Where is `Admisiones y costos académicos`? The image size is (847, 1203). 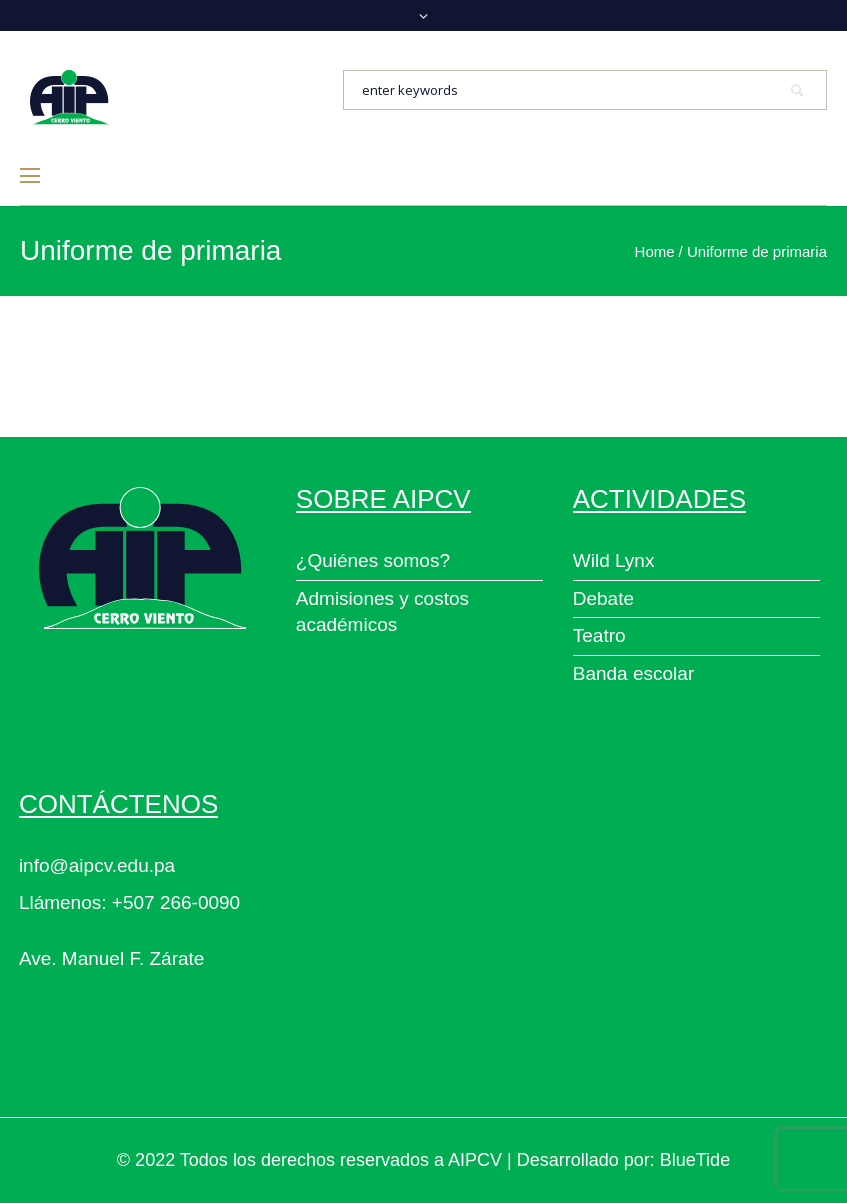 Admisiones y costos académicos is located at coordinates (382, 612).